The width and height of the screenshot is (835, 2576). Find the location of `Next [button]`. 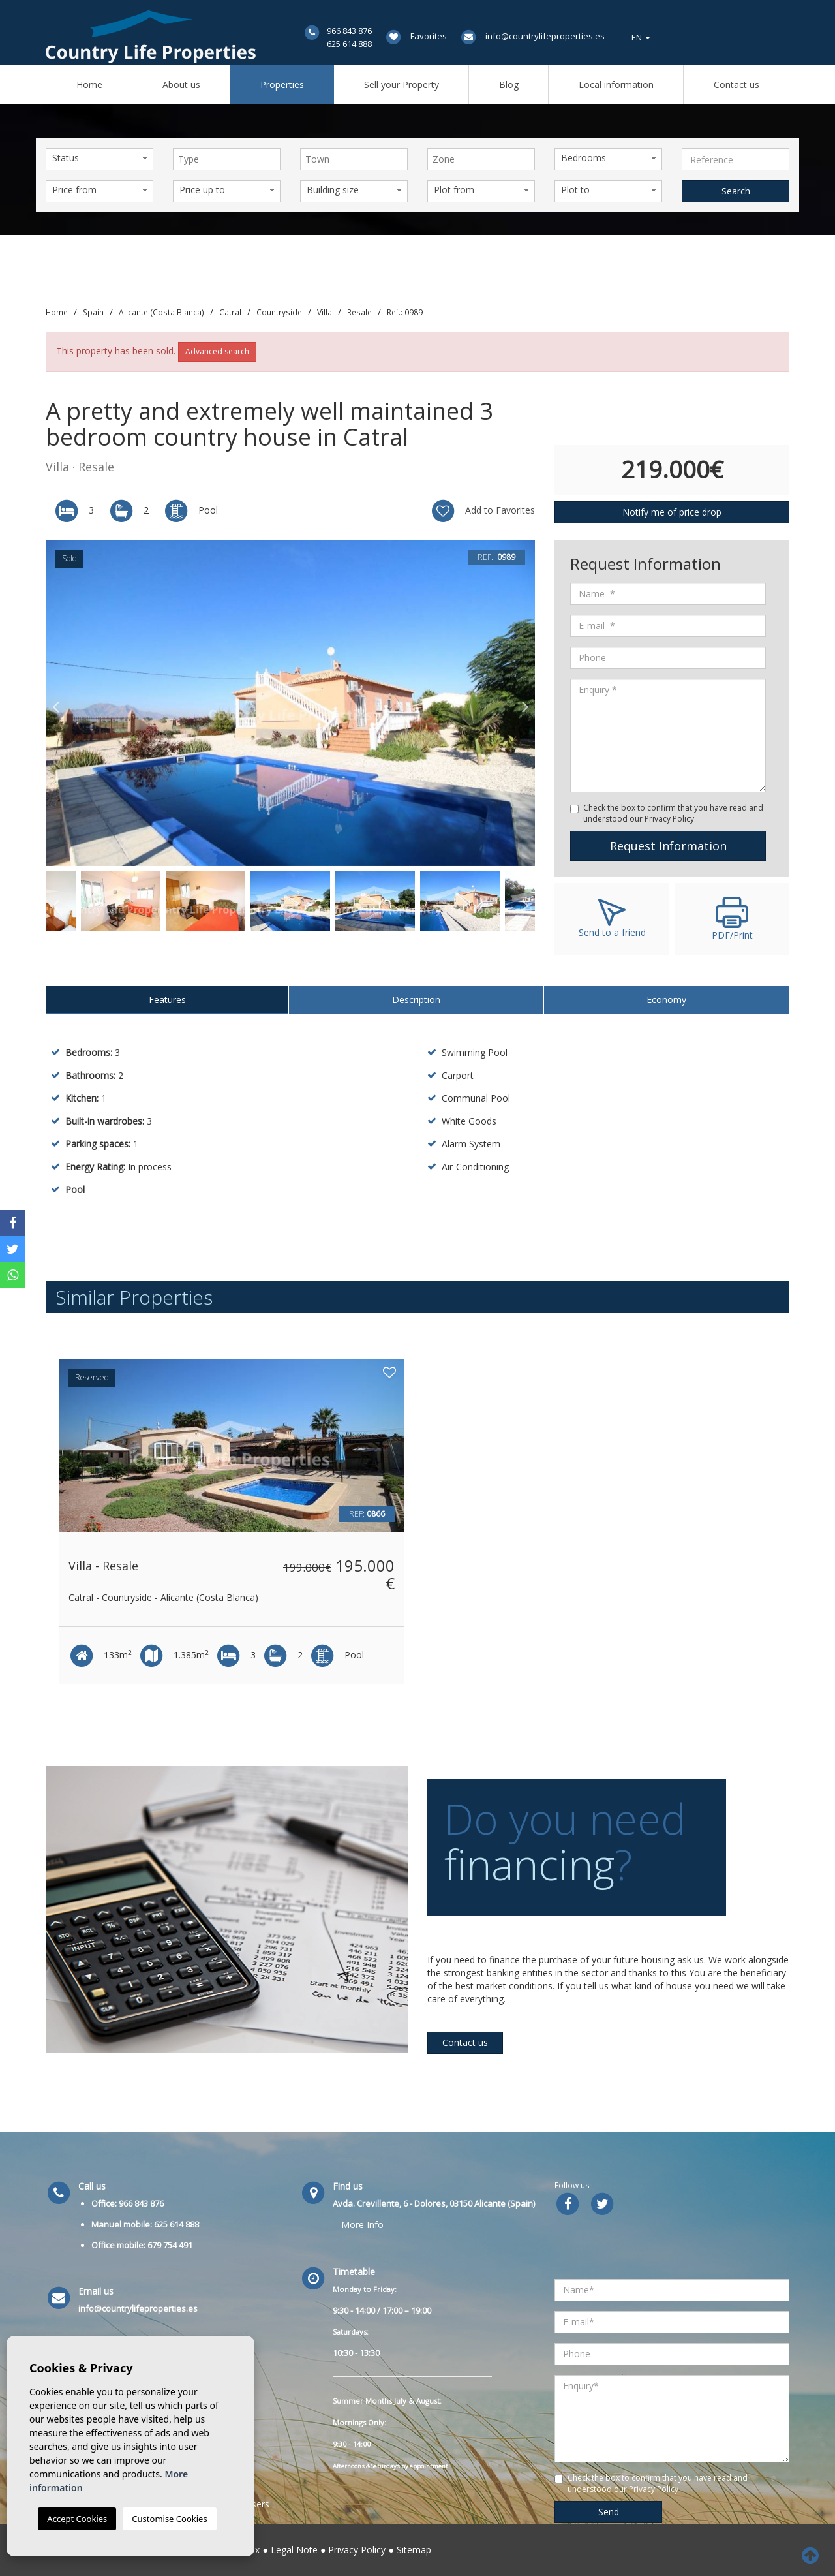

Next [button] is located at coordinates (525, 702).